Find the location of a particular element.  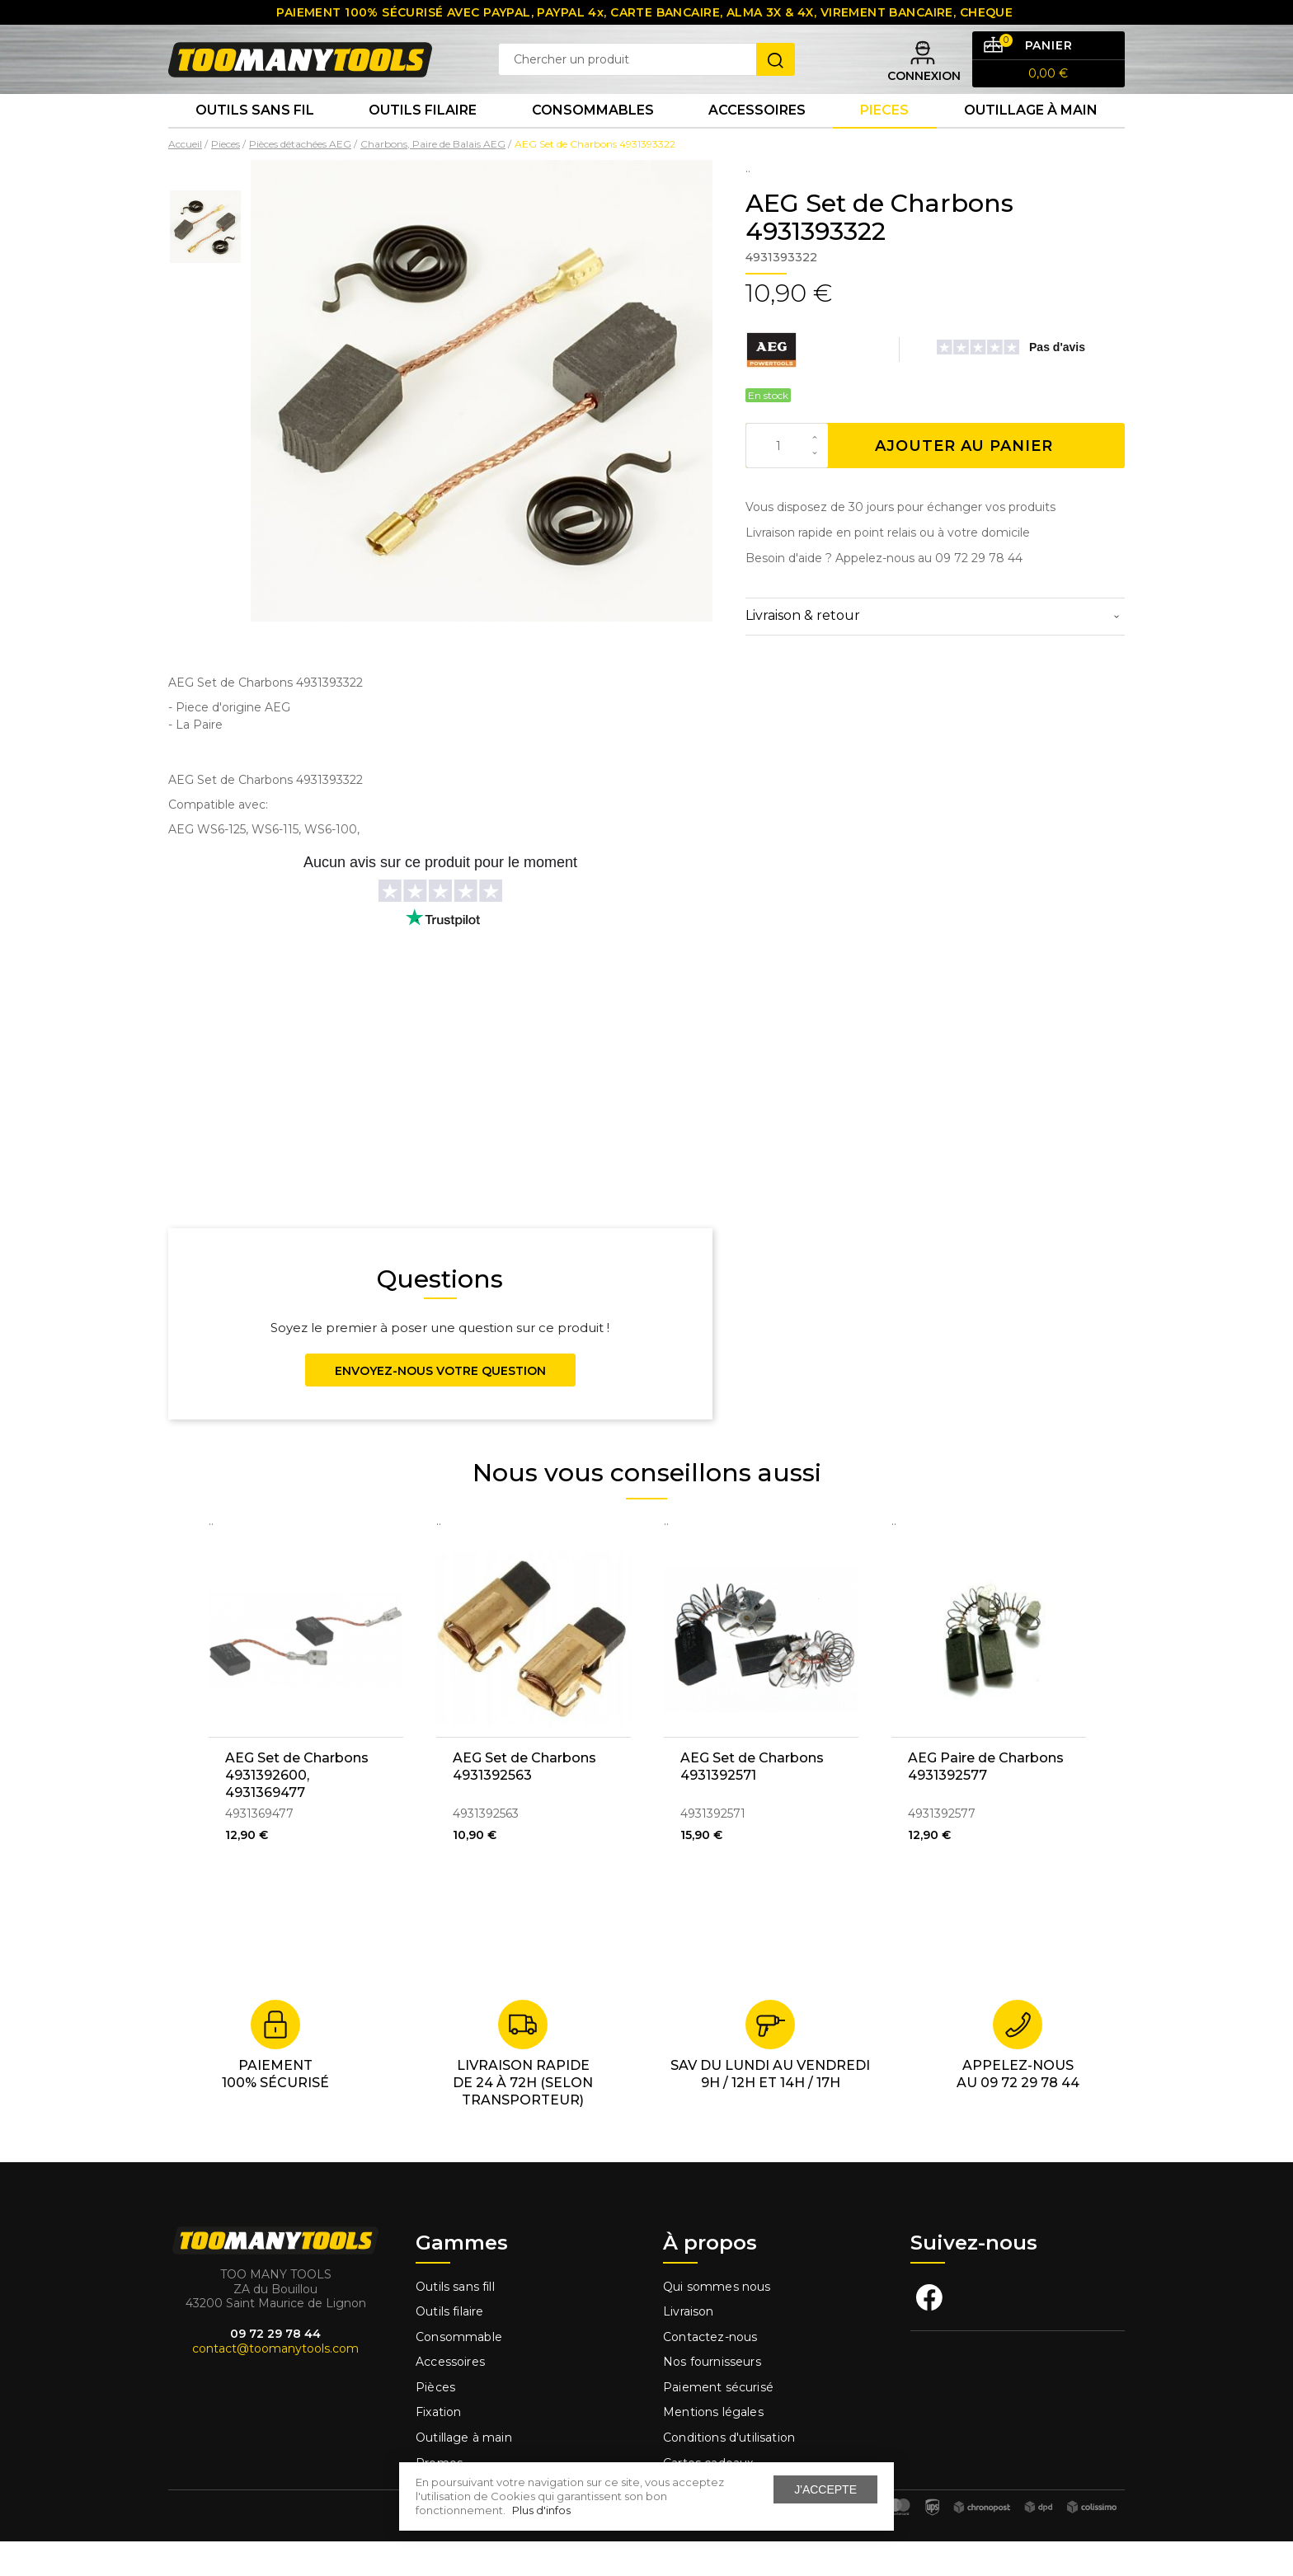

Outils filaire is located at coordinates (449, 2346).